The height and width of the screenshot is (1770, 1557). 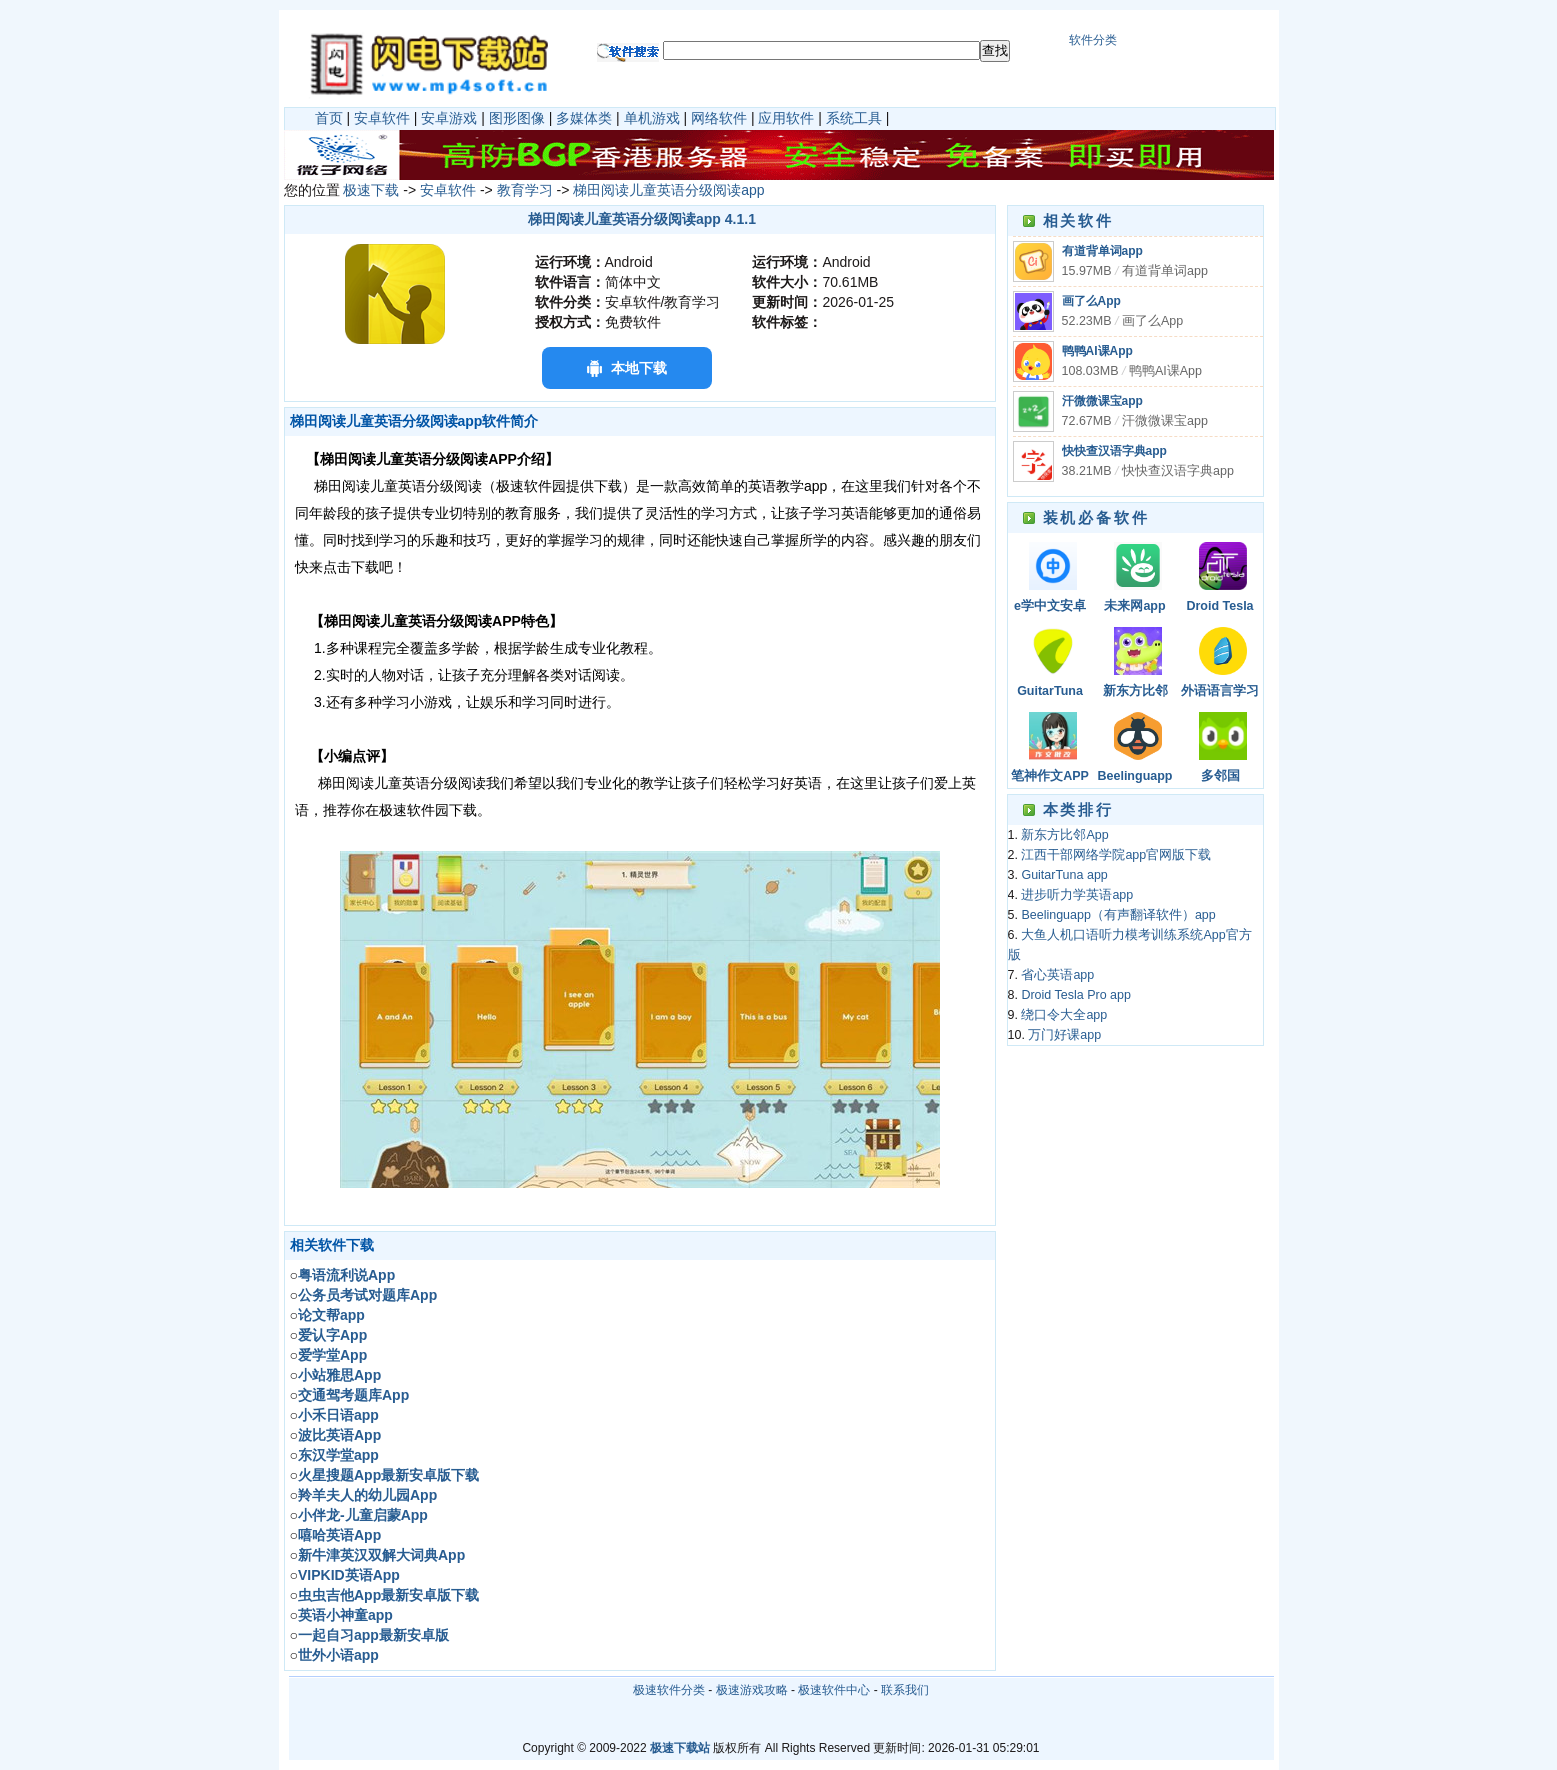 What do you see at coordinates (1097, 351) in the screenshot?
I see `鸭鸭AI课App` at bounding box center [1097, 351].